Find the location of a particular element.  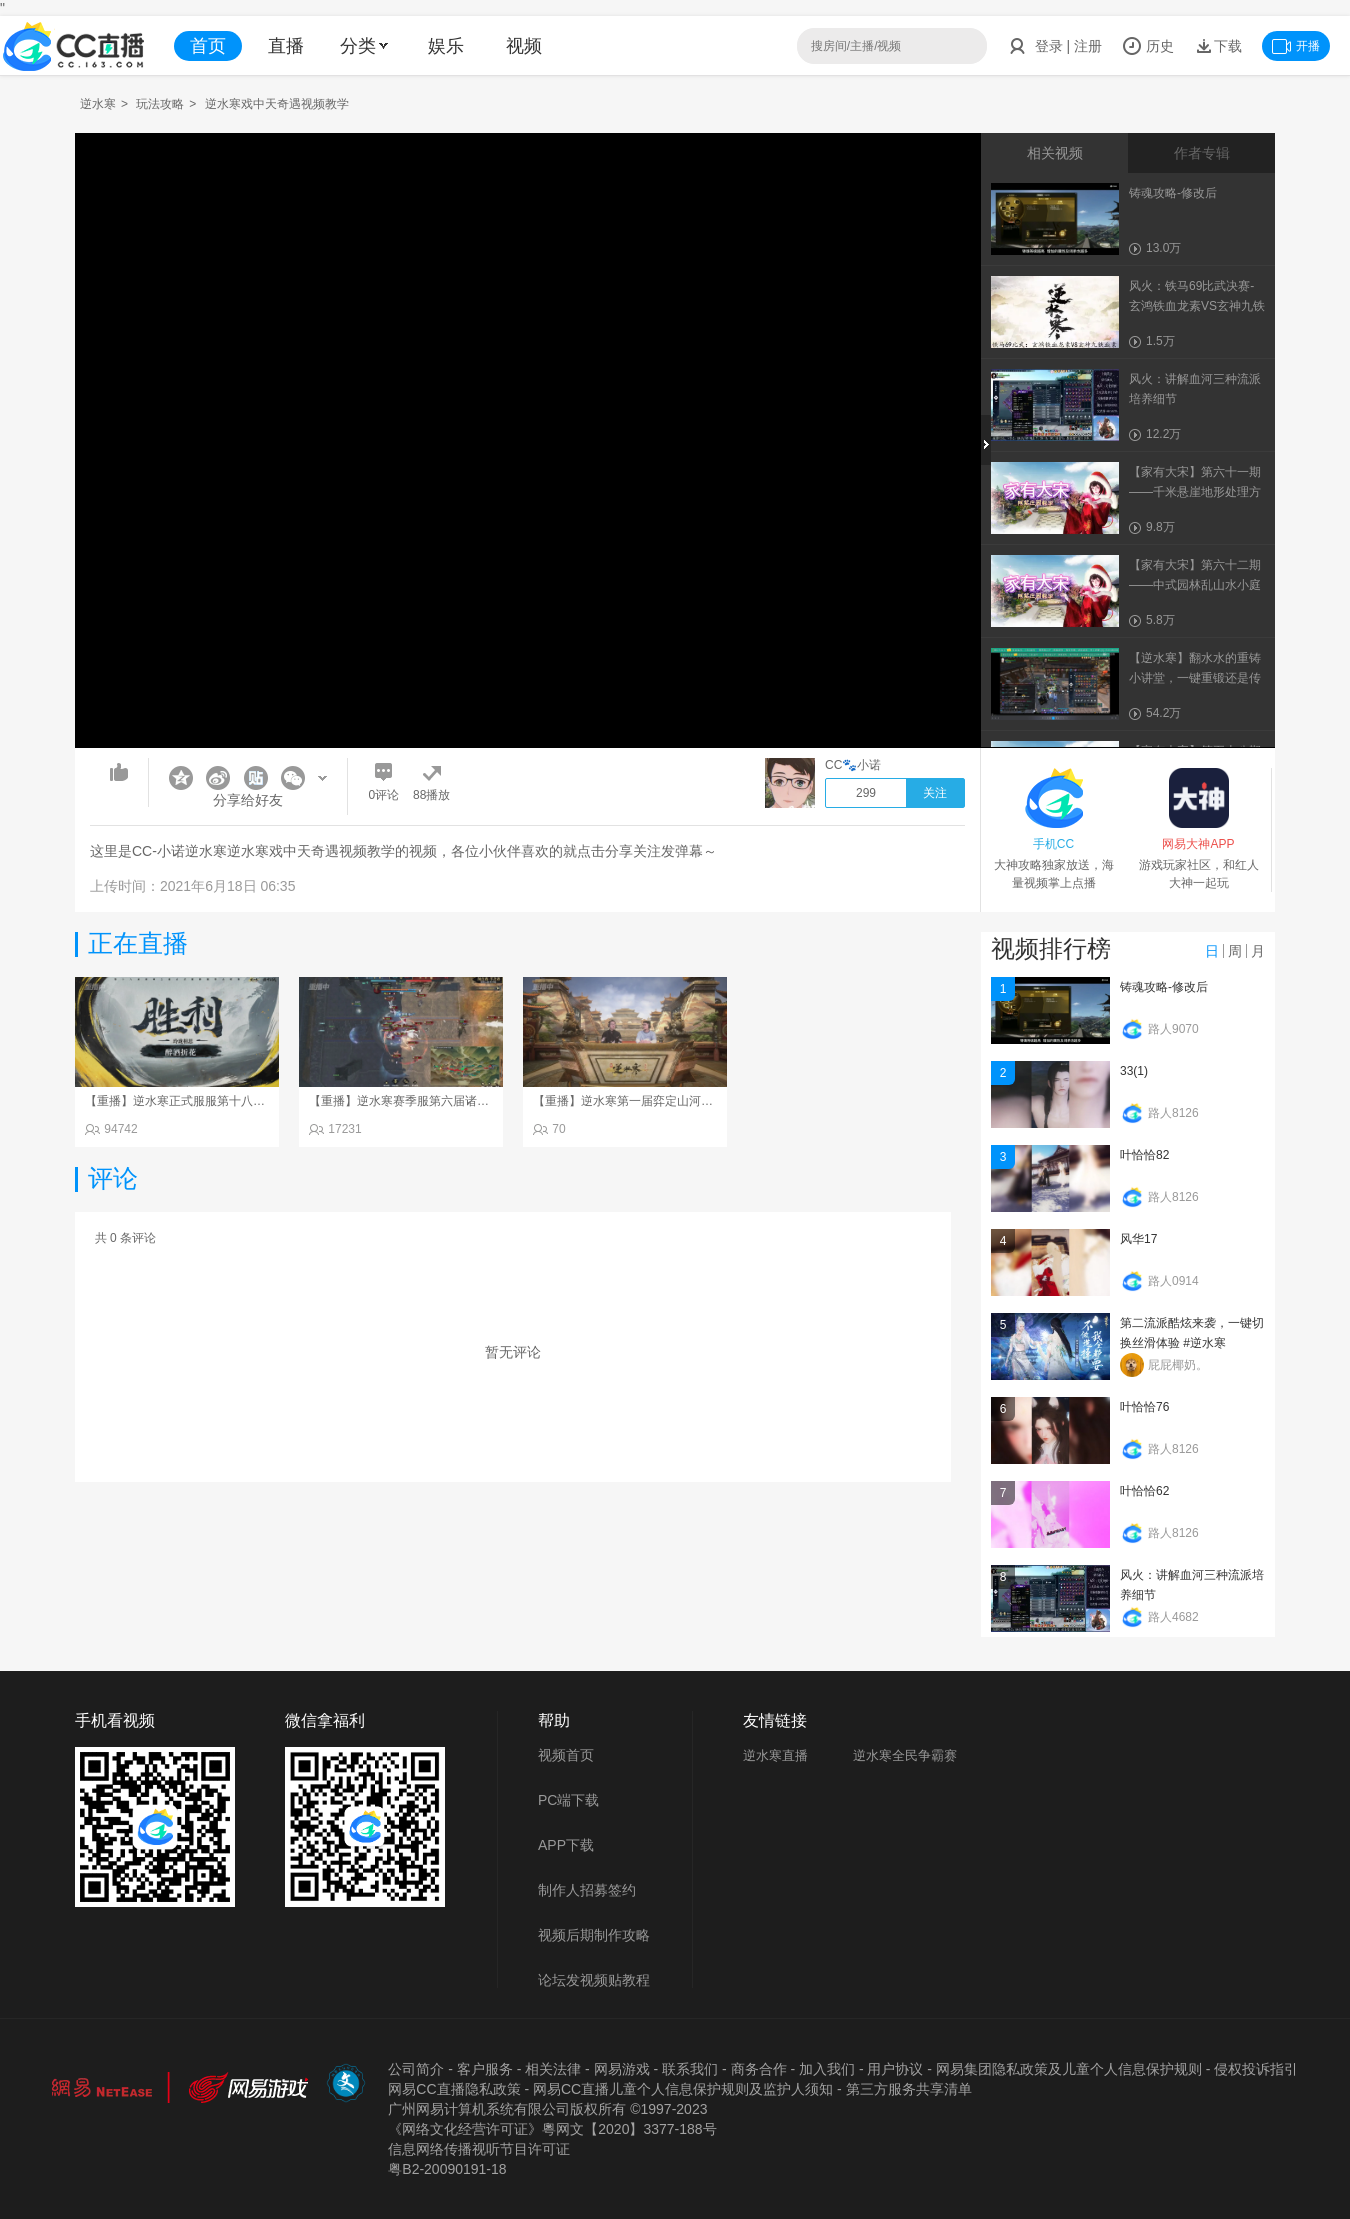

论坛发视频贴教程 is located at coordinates (594, 1980).